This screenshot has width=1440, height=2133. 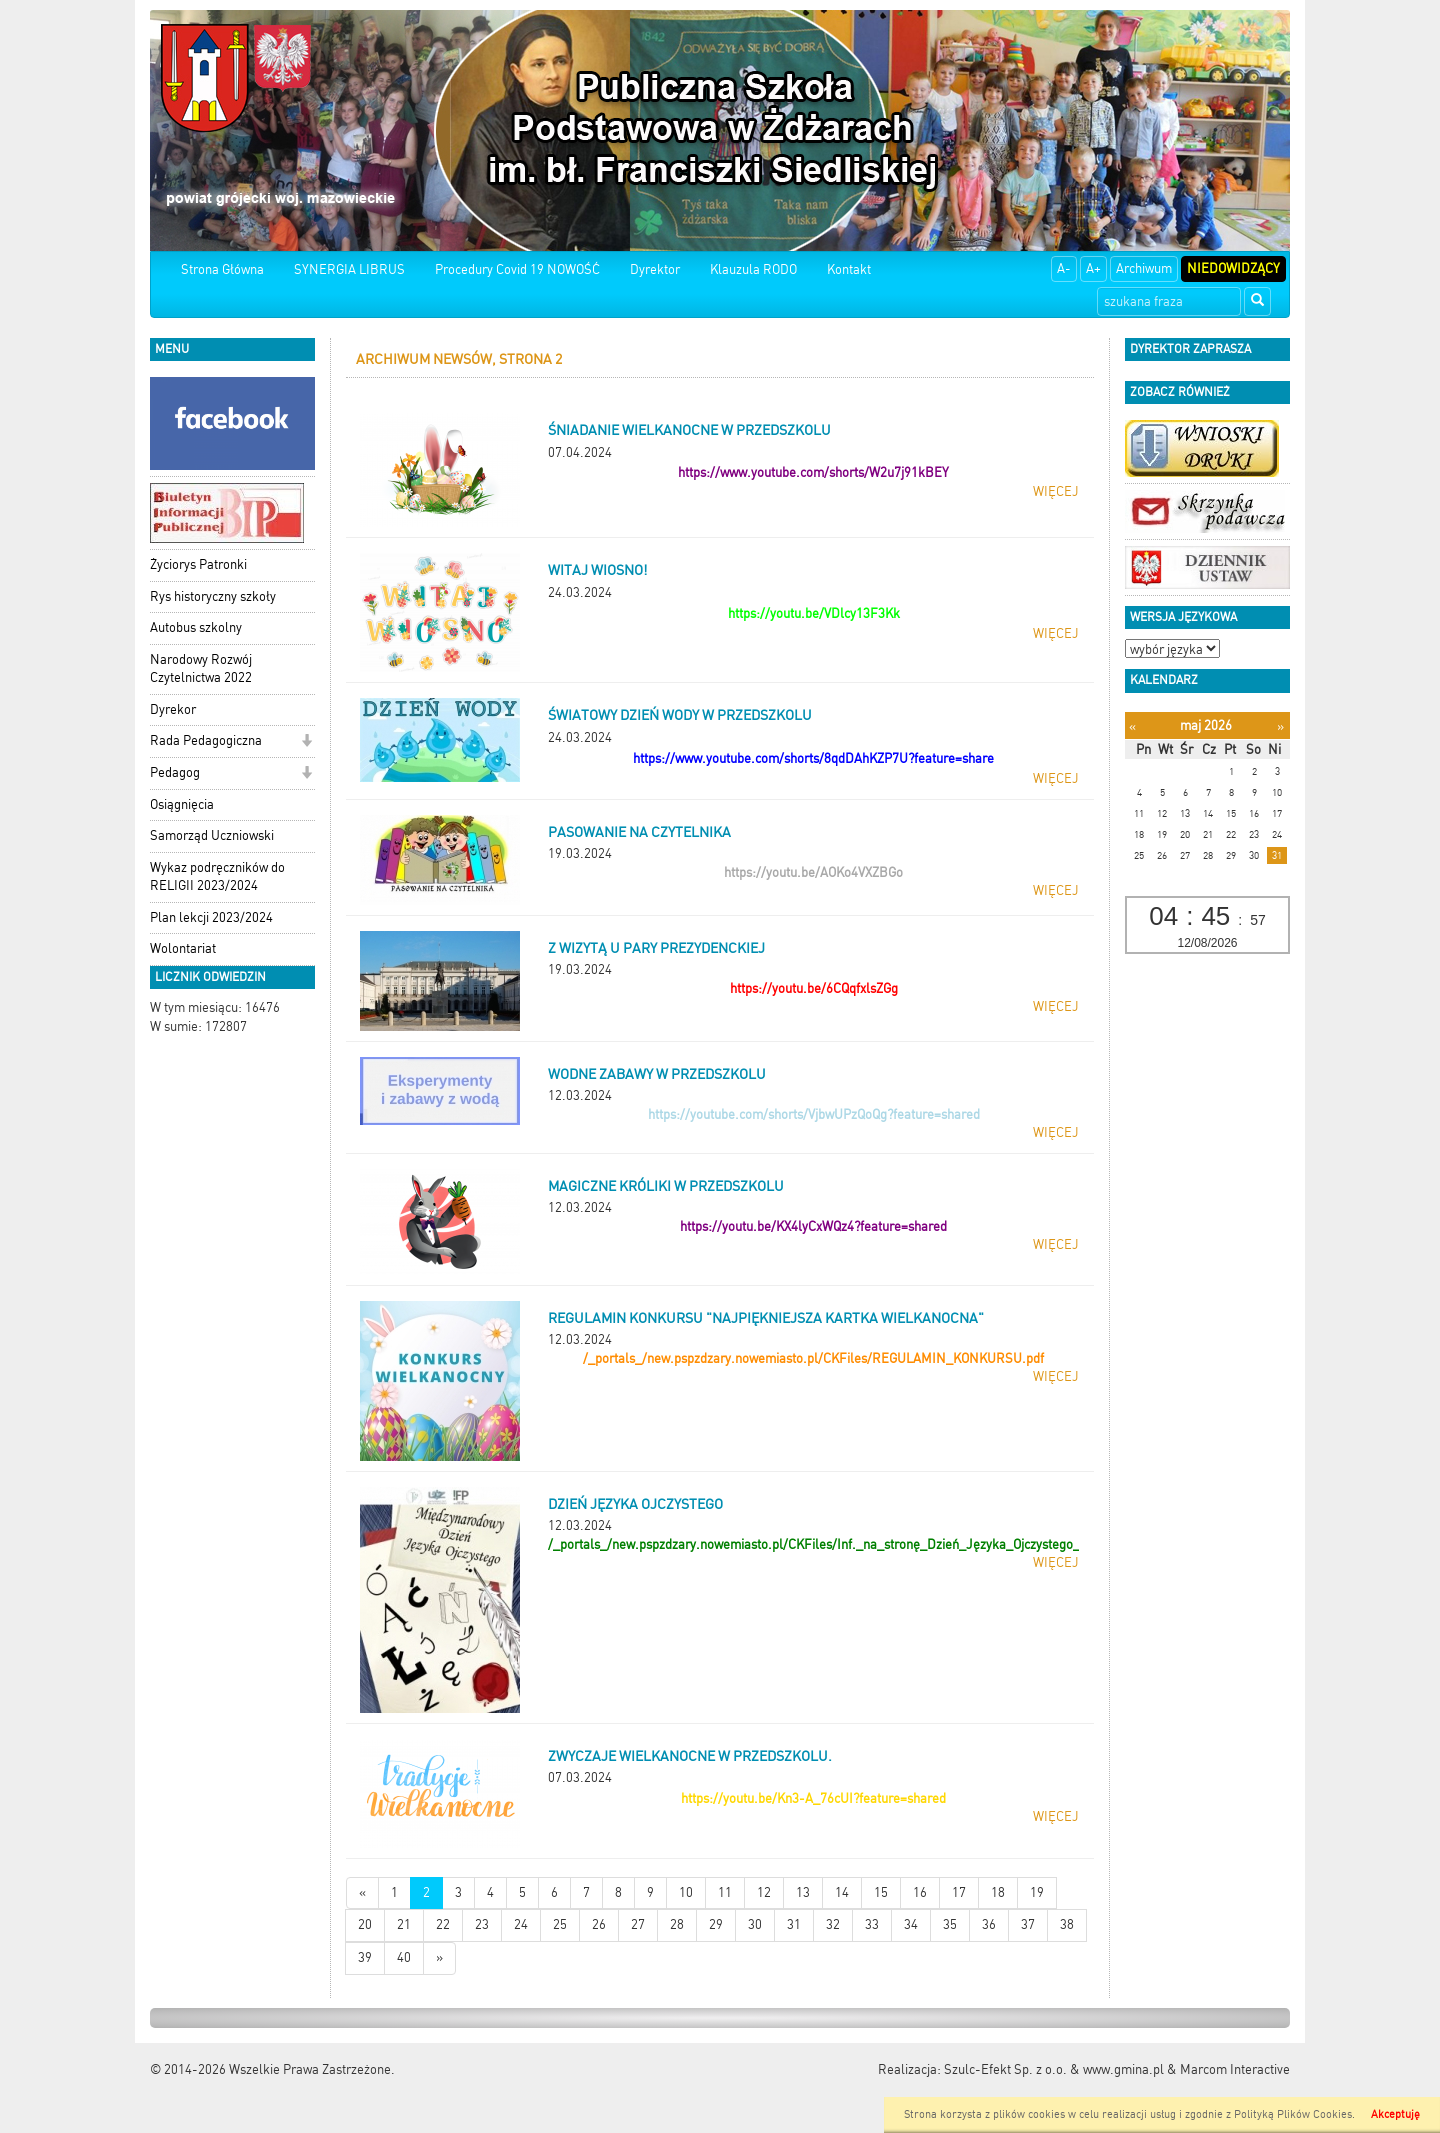 I want to click on Wolontariat, so click(x=183, y=948).